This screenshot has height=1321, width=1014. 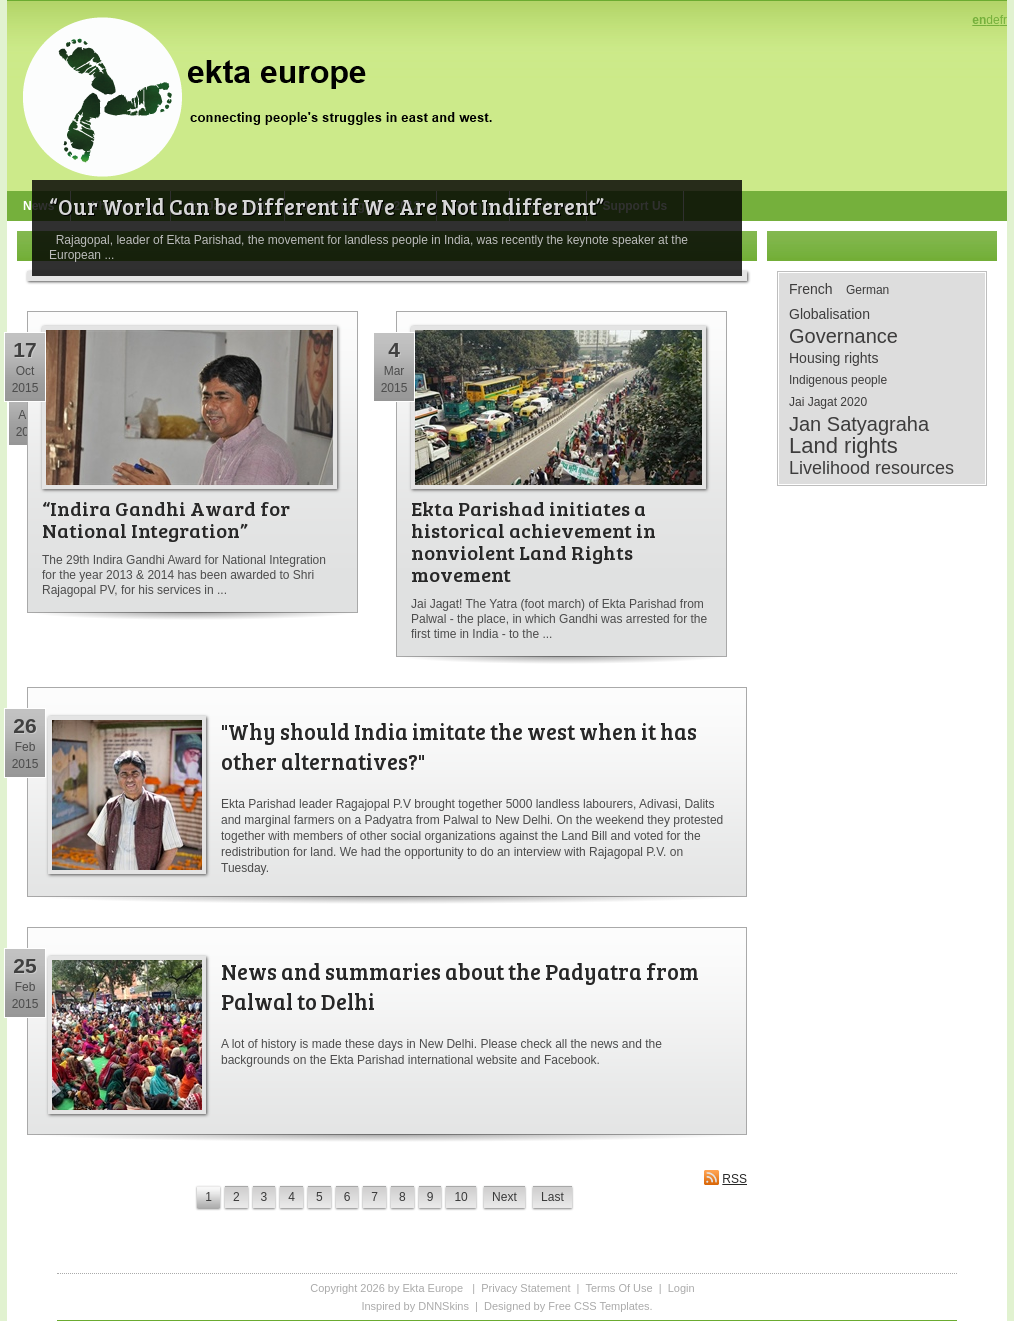 What do you see at coordinates (725, 1177) in the screenshot?
I see `RSS` at bounding box center [725, 1177].